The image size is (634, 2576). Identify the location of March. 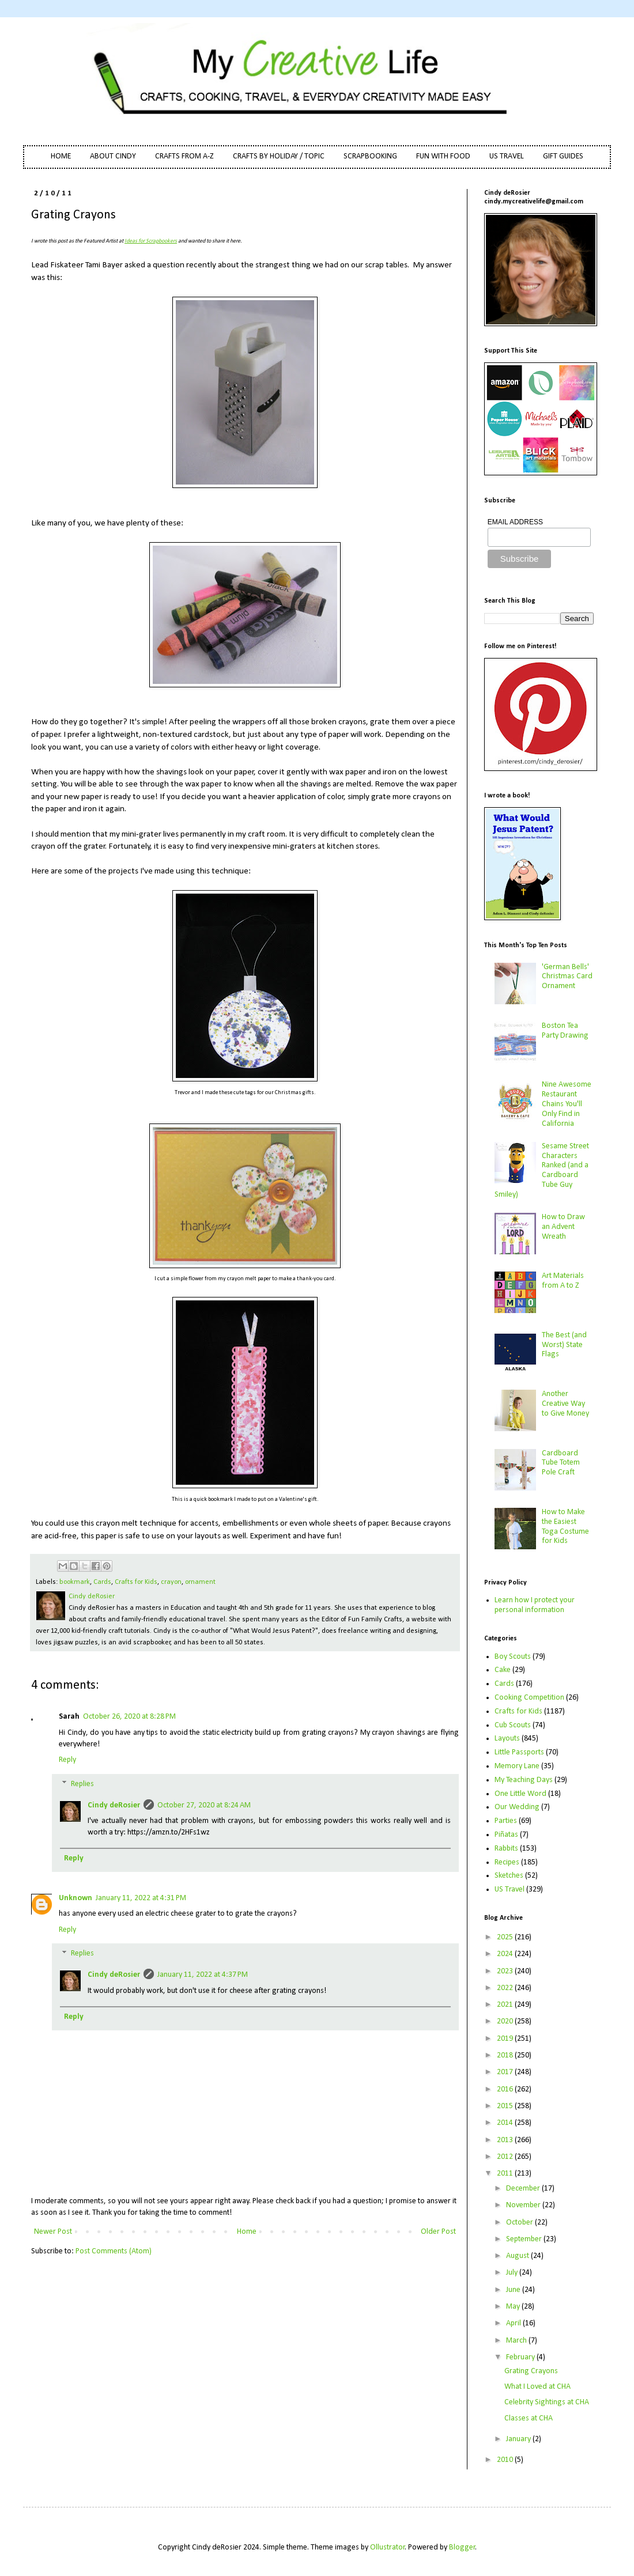
(517, 2340).